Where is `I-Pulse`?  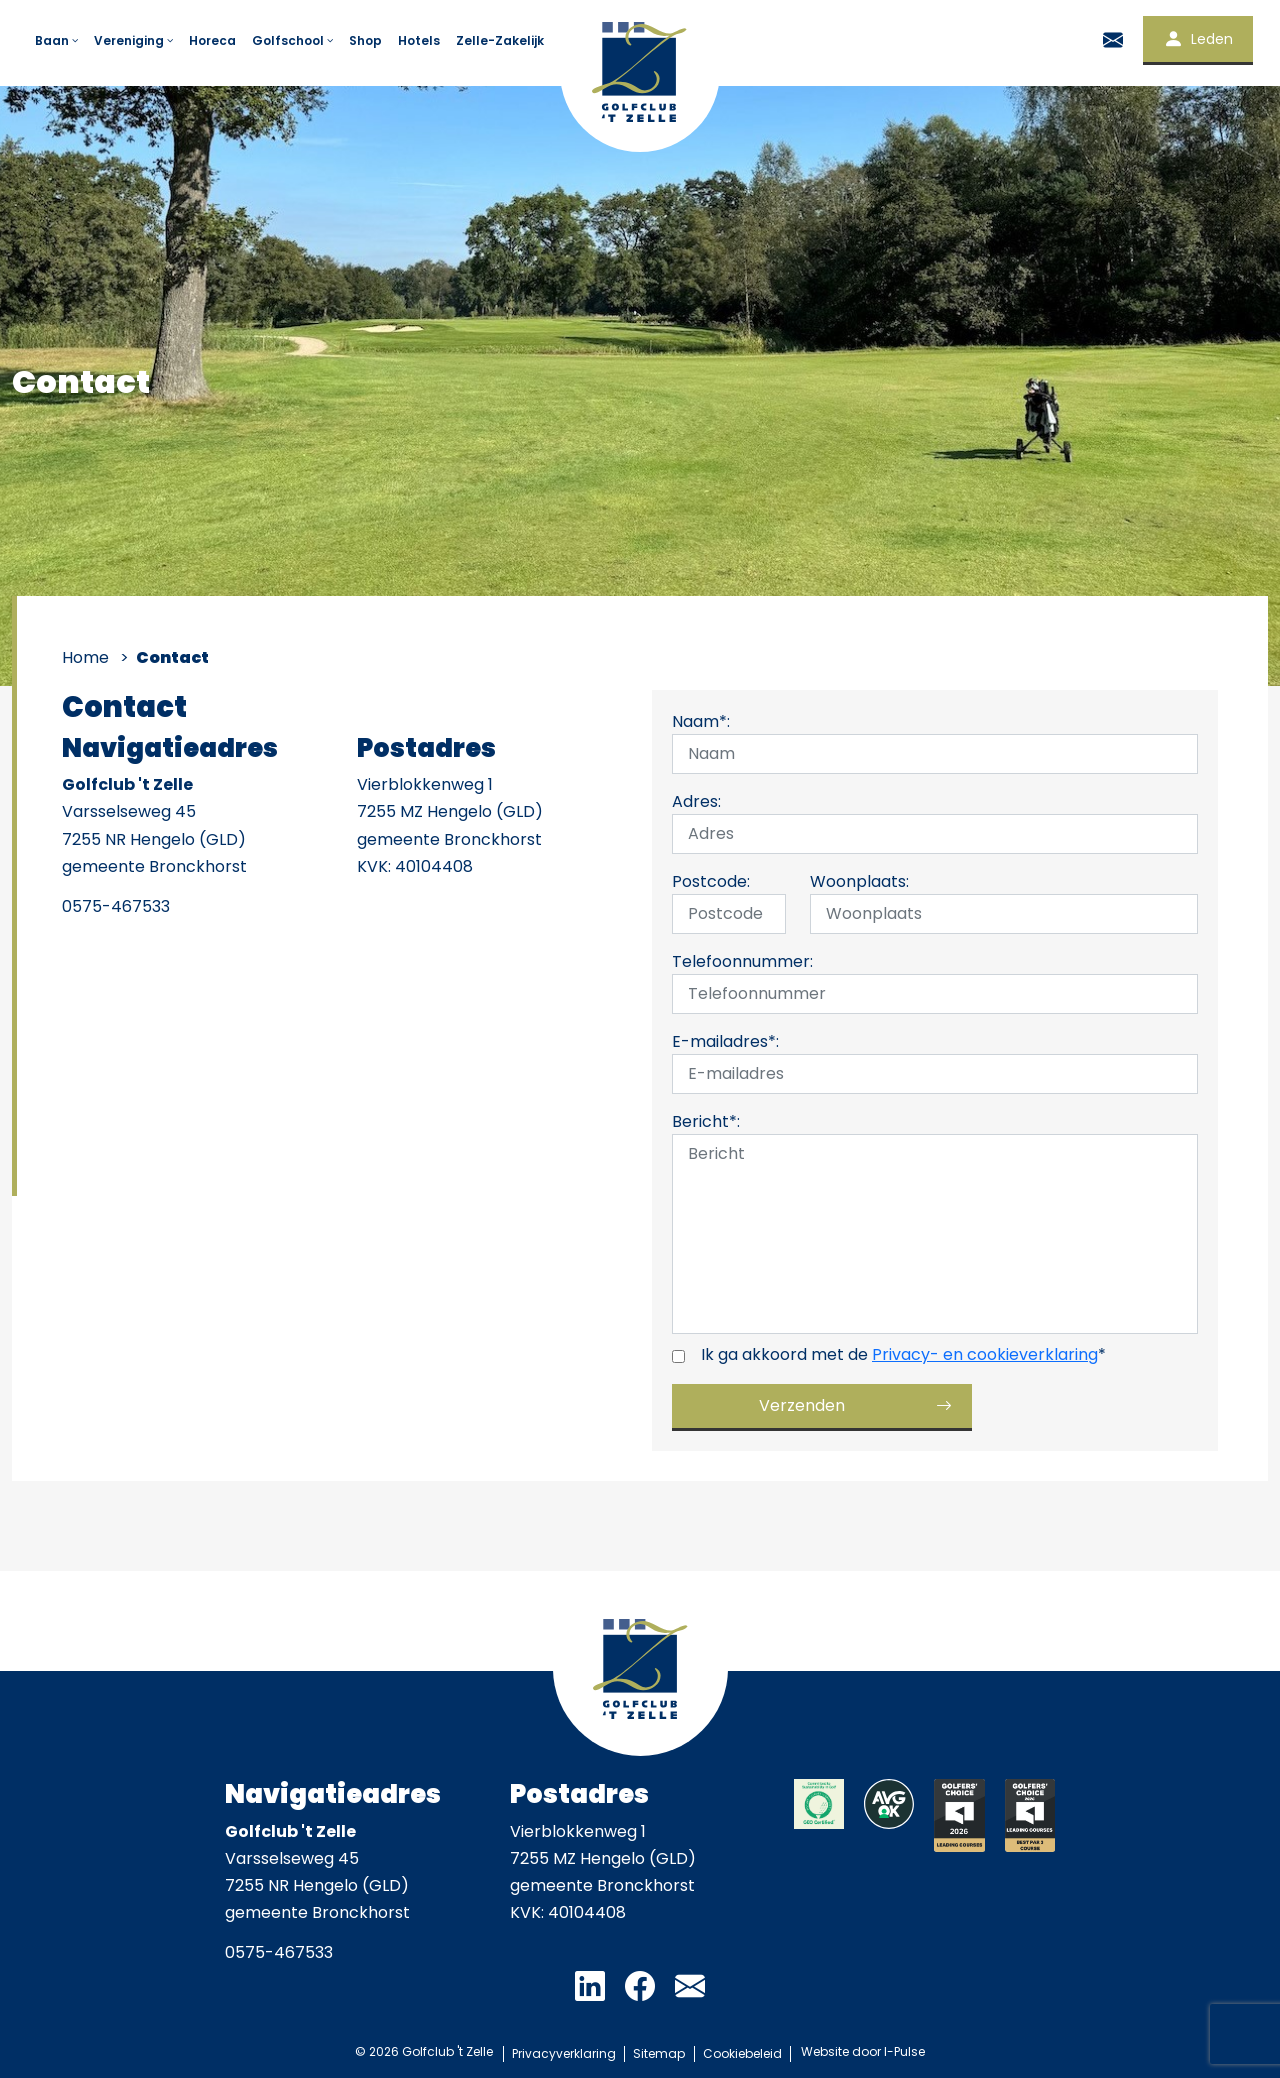 I-Pulse is located at coordinates (909, 2051).